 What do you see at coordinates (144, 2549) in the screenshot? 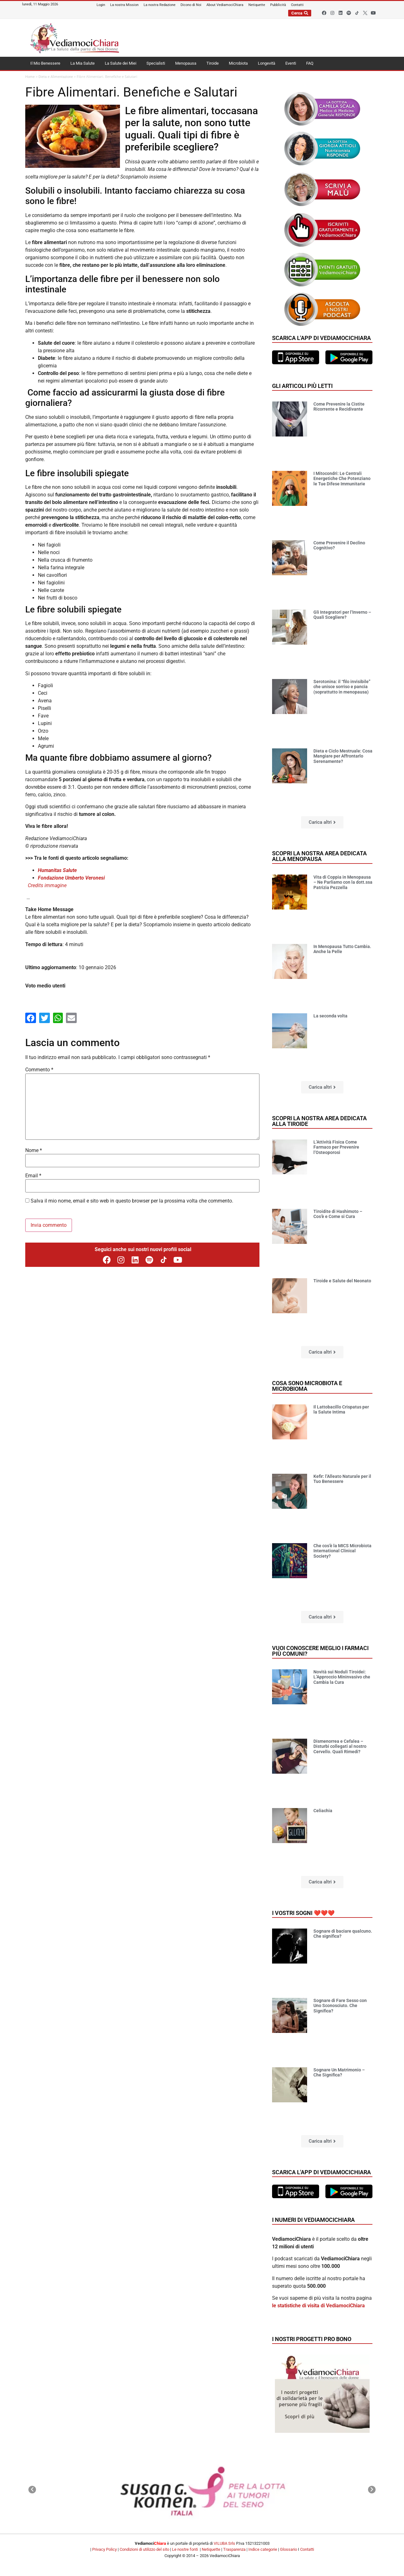
I see `Condizioni di utilizzo del sito` at bounding box center [144, 2549].